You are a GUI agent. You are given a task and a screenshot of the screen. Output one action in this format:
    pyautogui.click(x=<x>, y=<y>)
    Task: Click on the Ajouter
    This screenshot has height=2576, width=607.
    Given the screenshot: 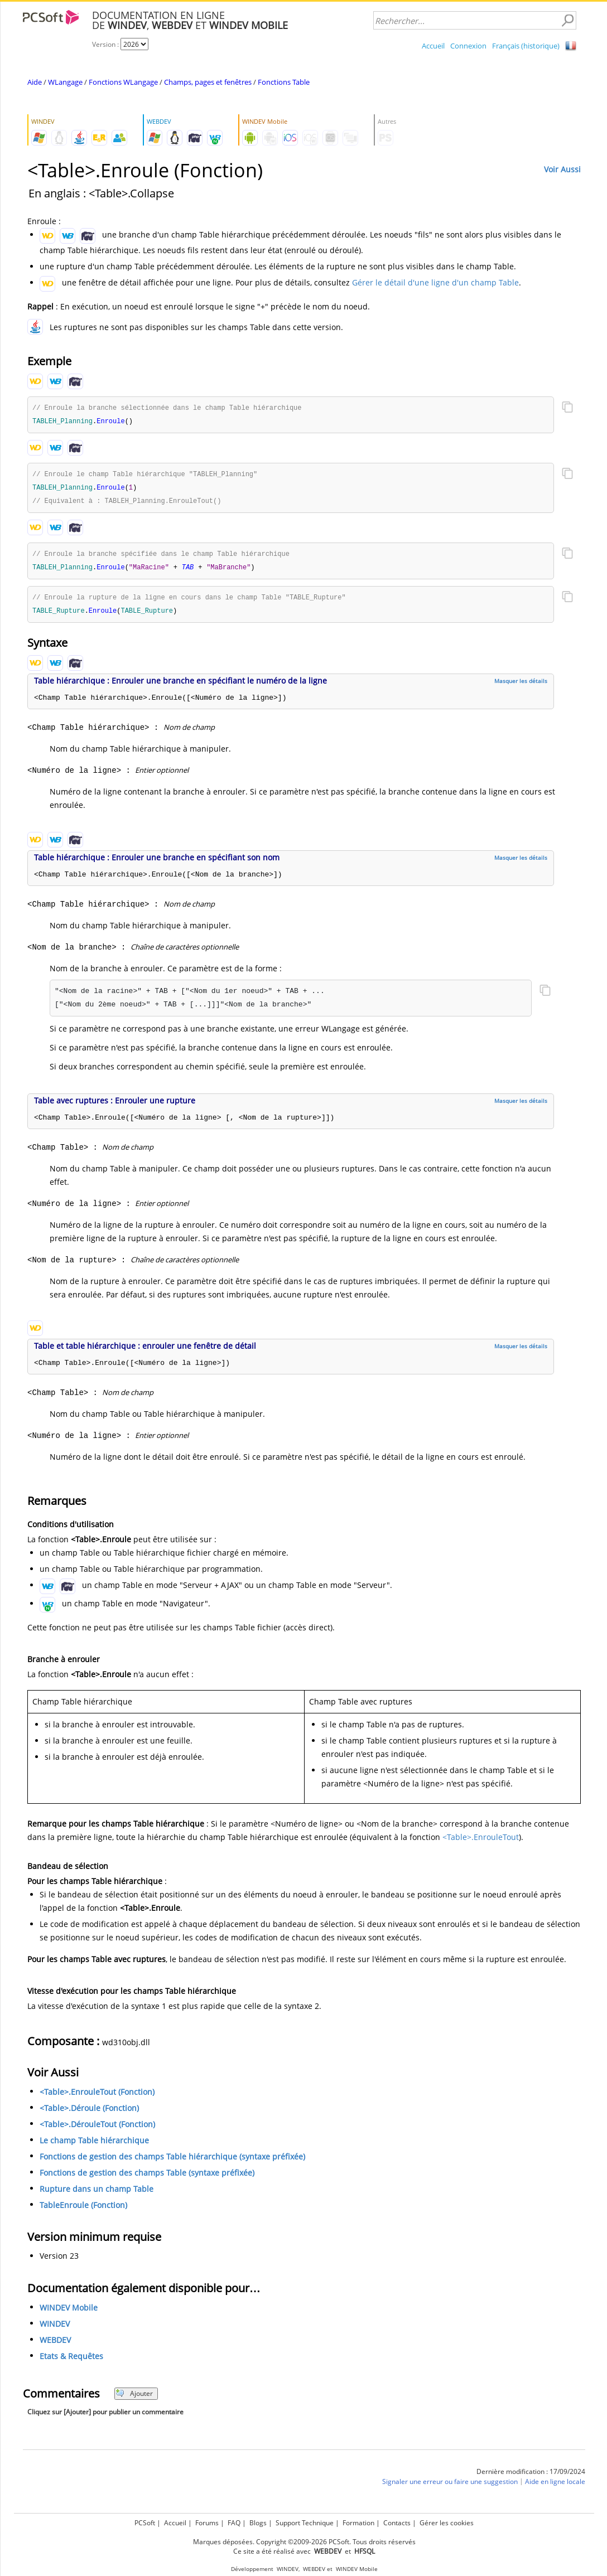 What is the action you would take?
    pyautogui.click(x=134, y=2398)
    